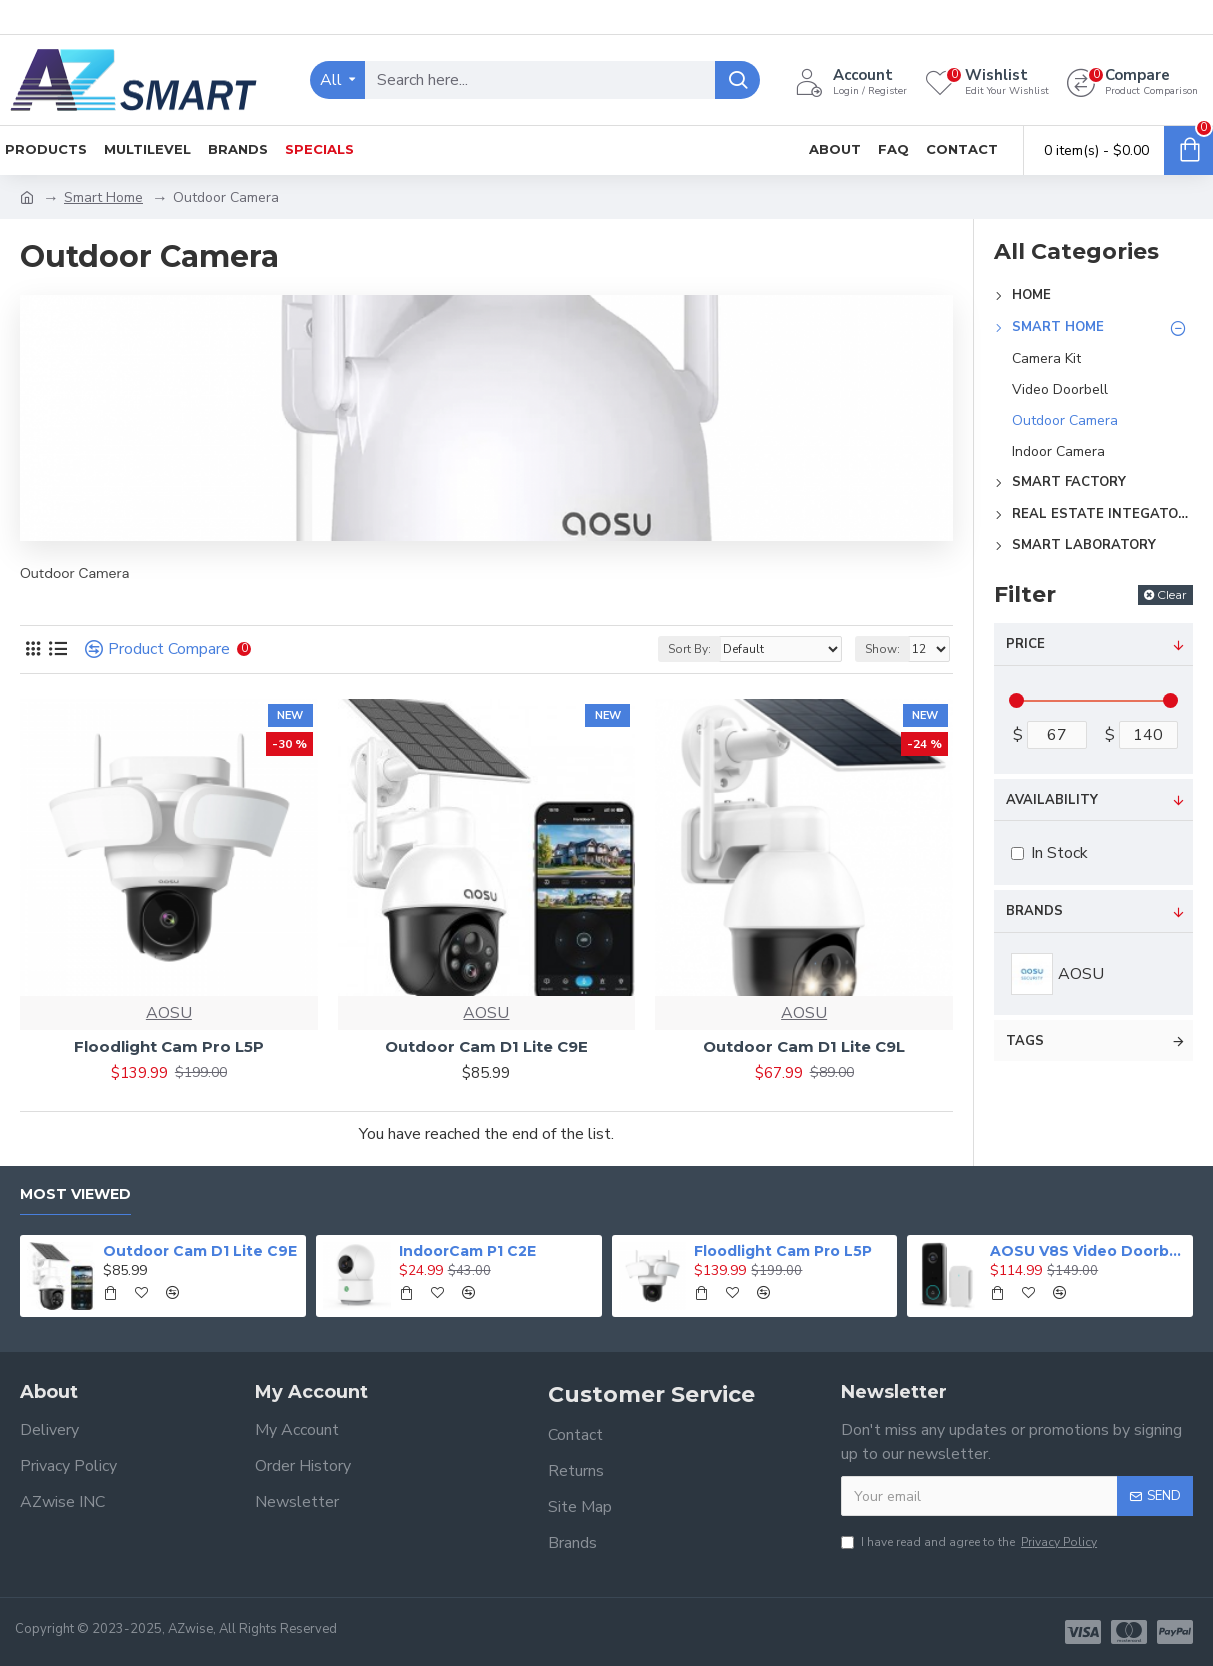 The height and width of the screenshot is (1666, 1213). What do you see at coordinates (486, 1046) in the screenshot?
I see `Outdoor Cam D1 Lite C9E` at bounding box center [486, 1046].